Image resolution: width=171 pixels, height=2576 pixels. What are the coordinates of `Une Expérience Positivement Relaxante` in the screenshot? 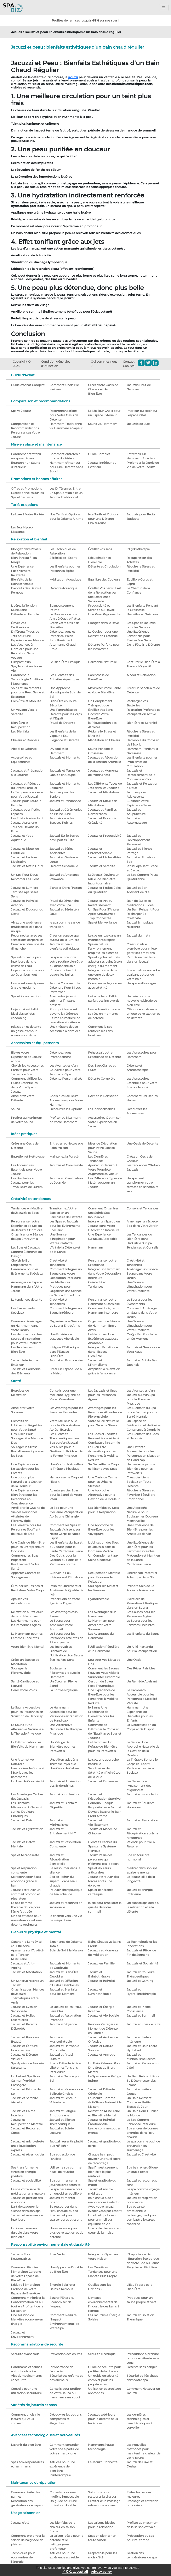 It's located at (22, 571).